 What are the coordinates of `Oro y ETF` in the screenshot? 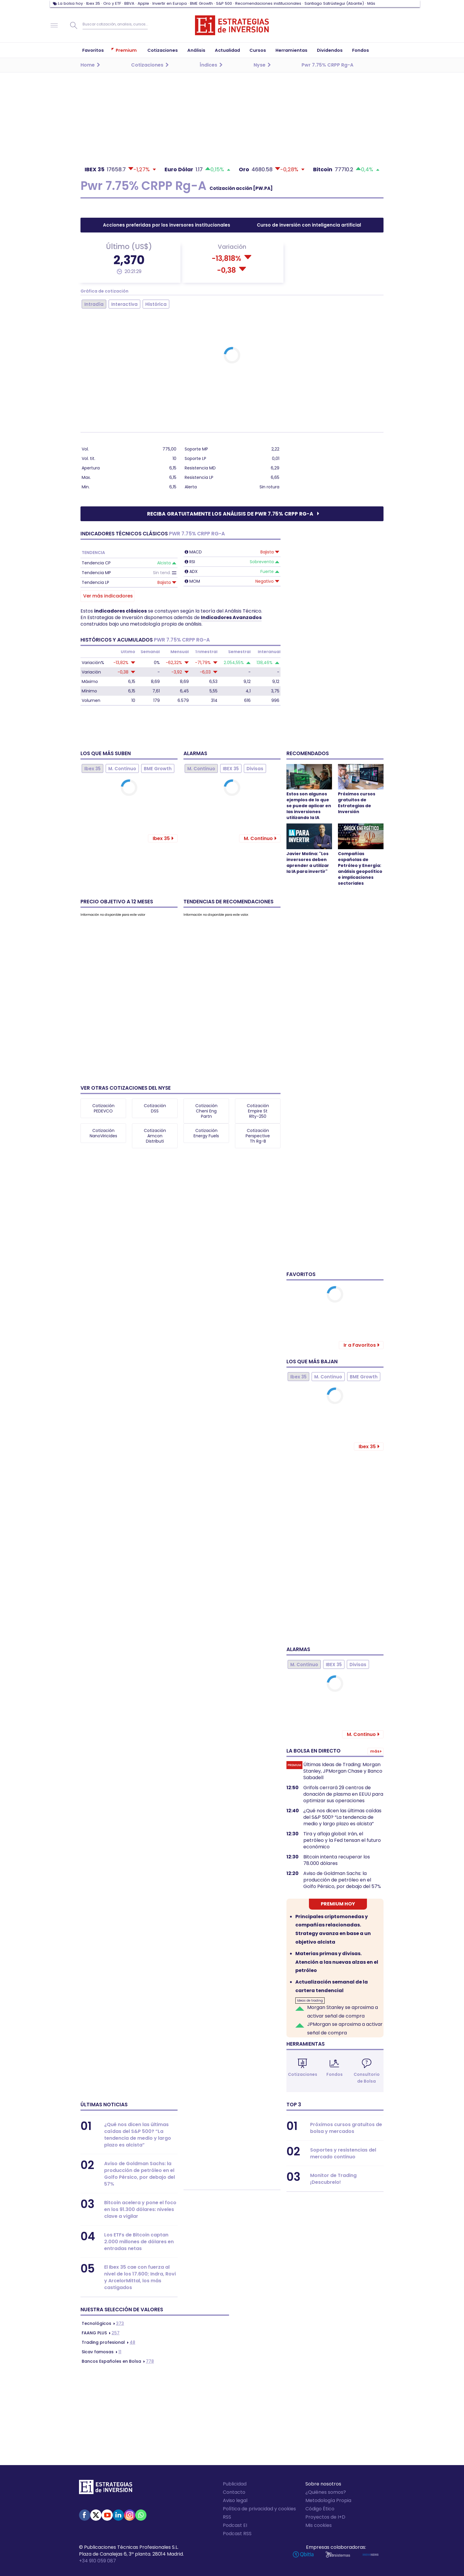 It's located at (112, 3).